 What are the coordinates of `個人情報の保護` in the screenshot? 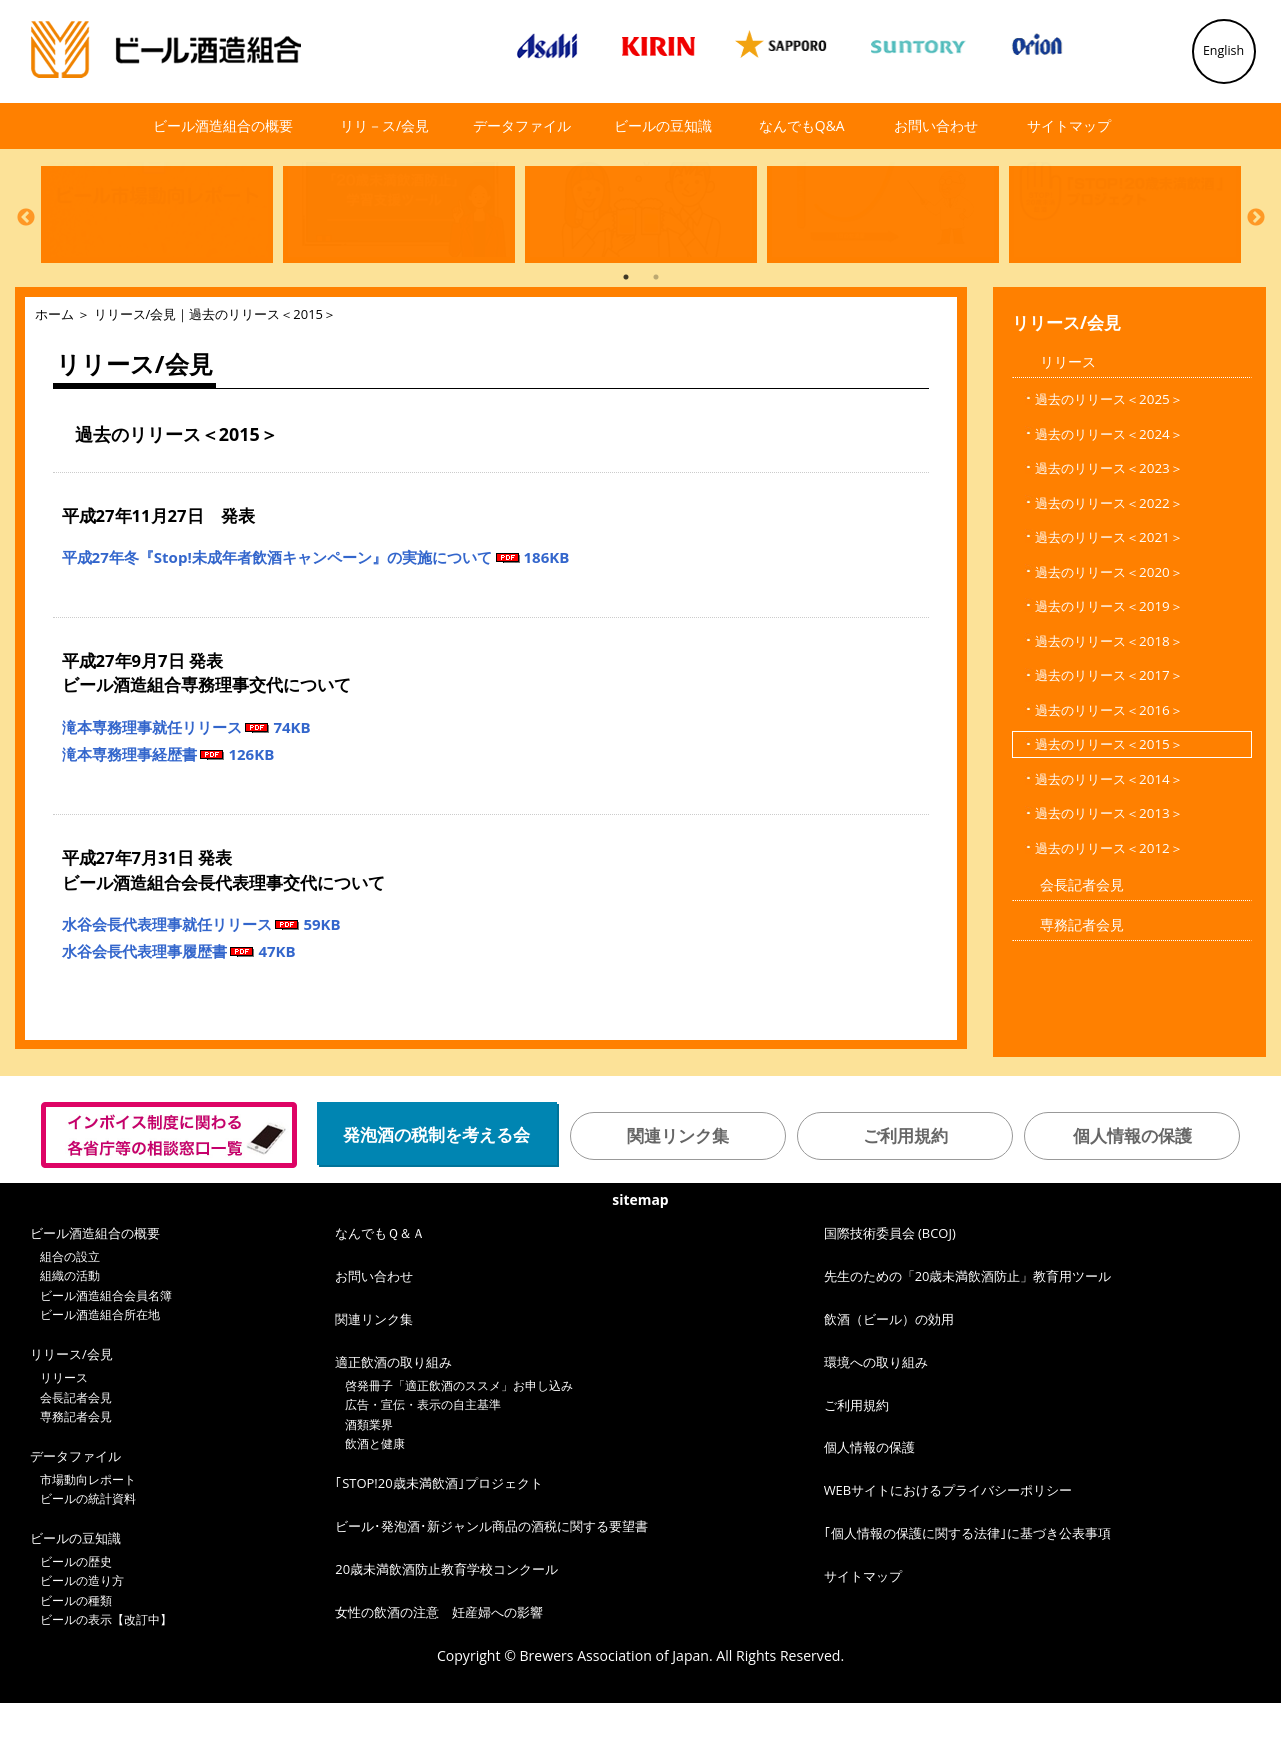 It's located at (1132, 1185).